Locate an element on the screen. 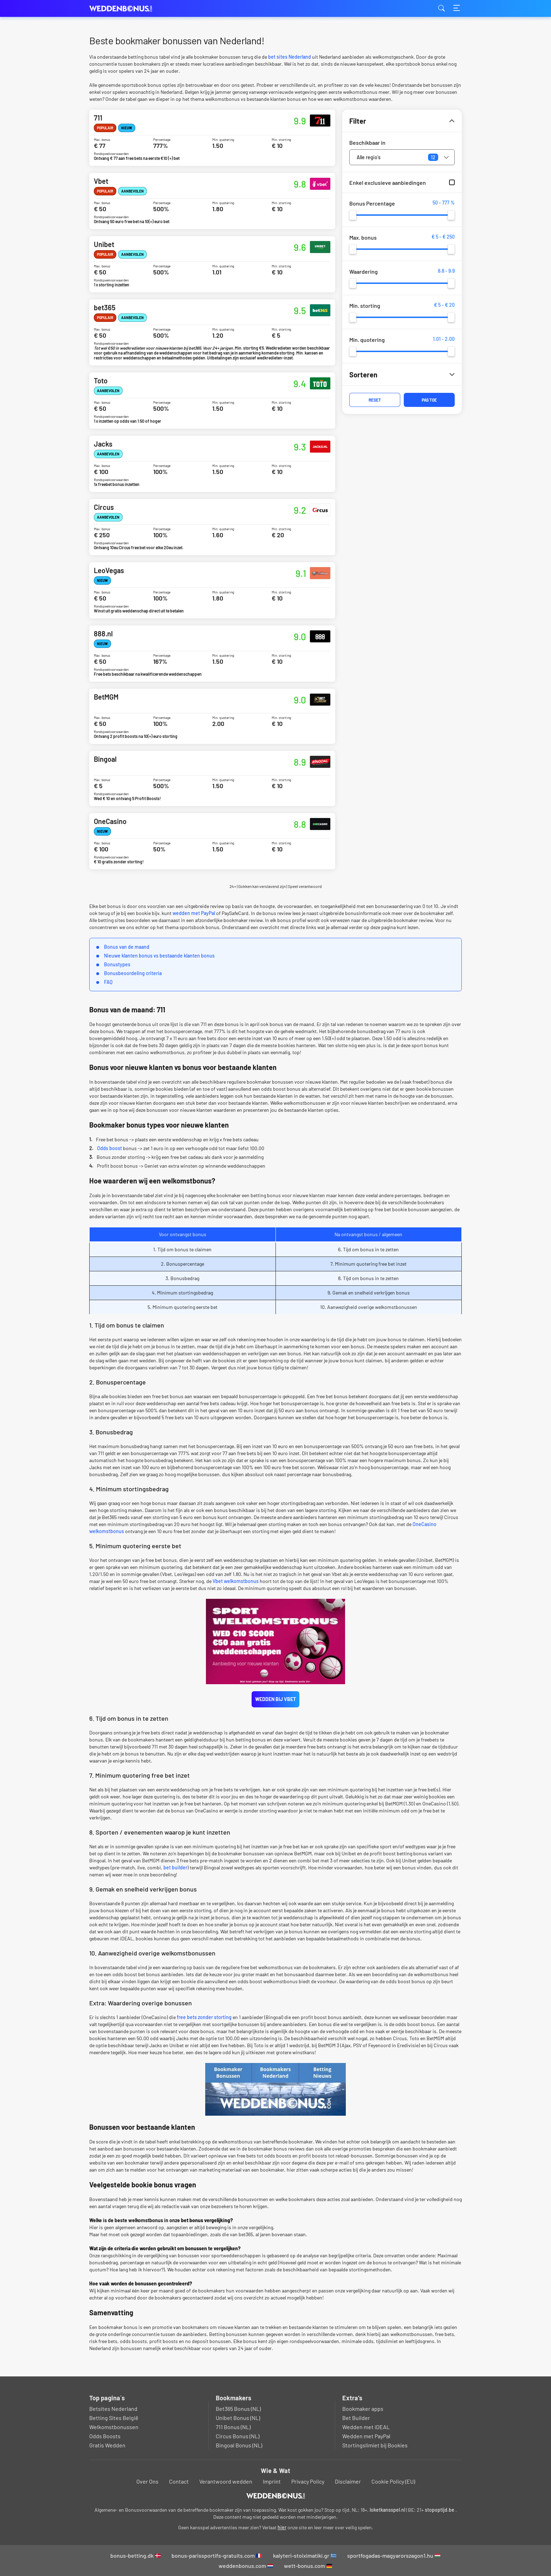 This screenshot has width=551, height=2576. stopoptijd.be is located at coordinates (439, 2510).